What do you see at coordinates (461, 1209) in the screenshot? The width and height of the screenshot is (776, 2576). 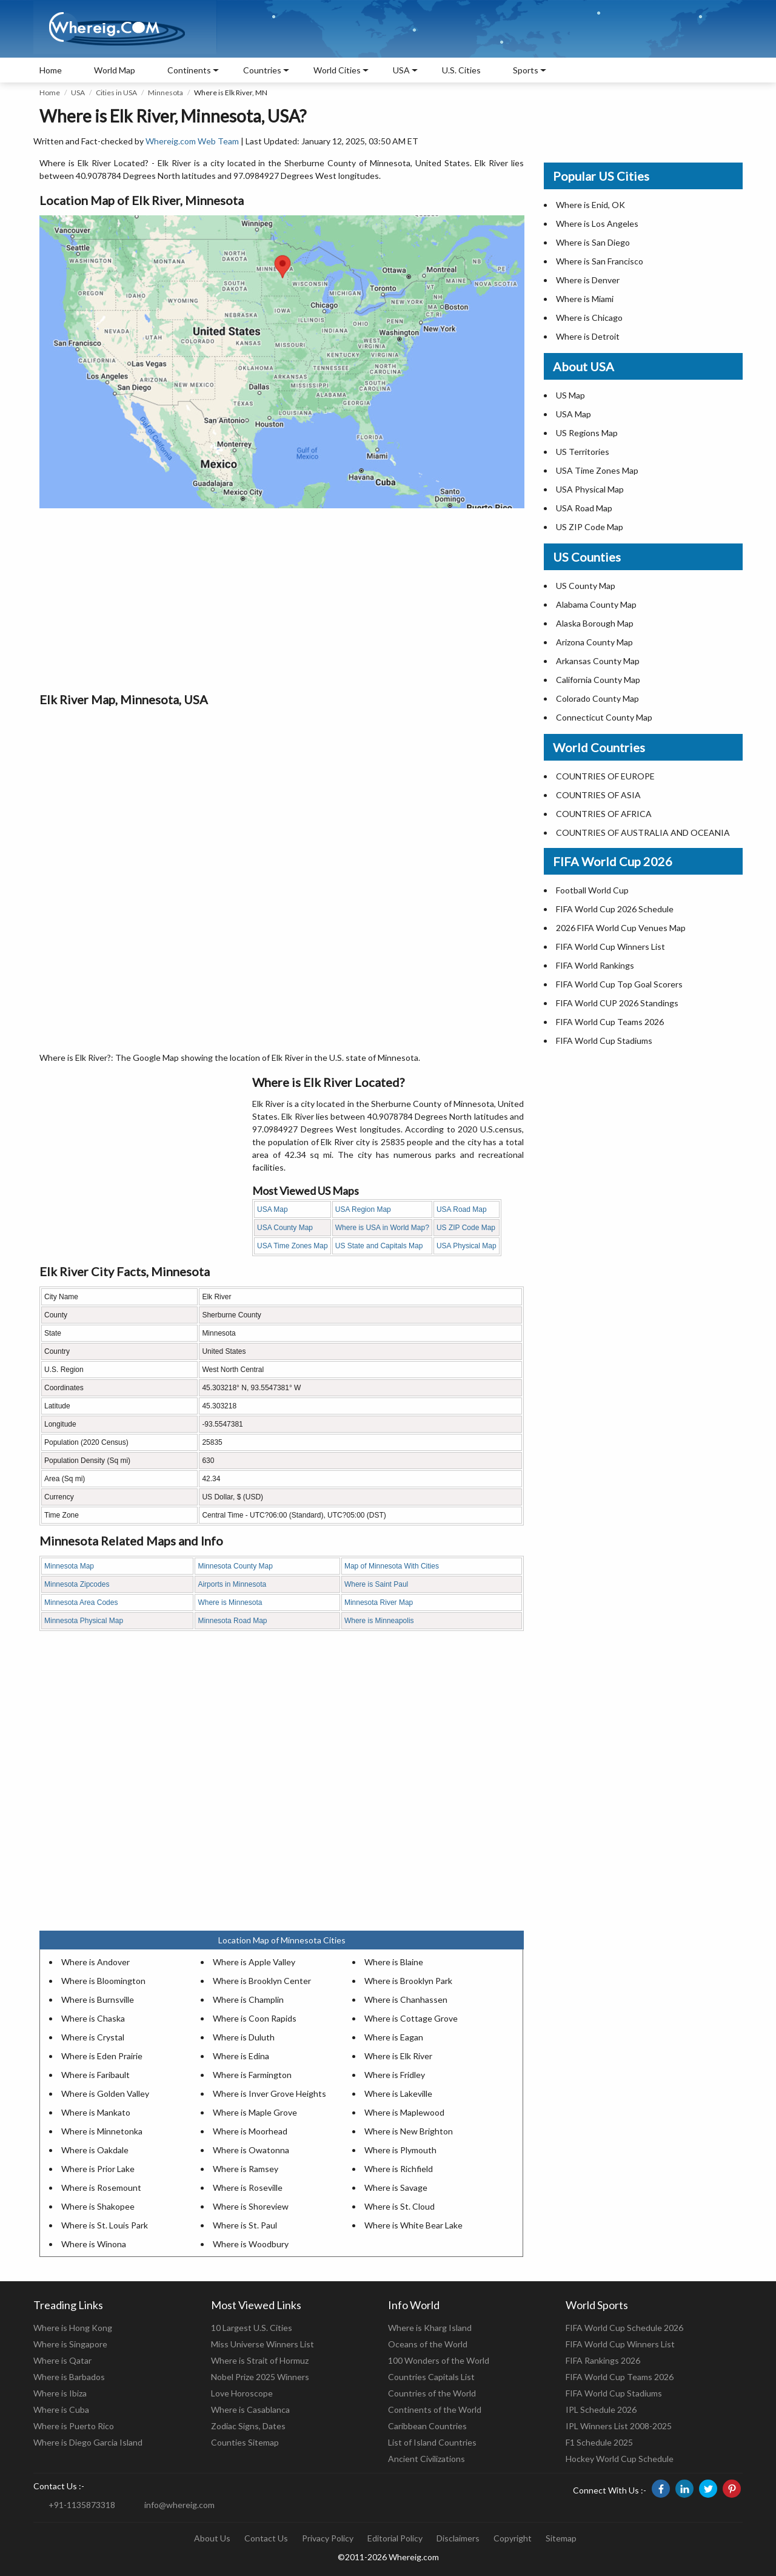 I see `USA Road Map` at bounding box center [461, 1209].